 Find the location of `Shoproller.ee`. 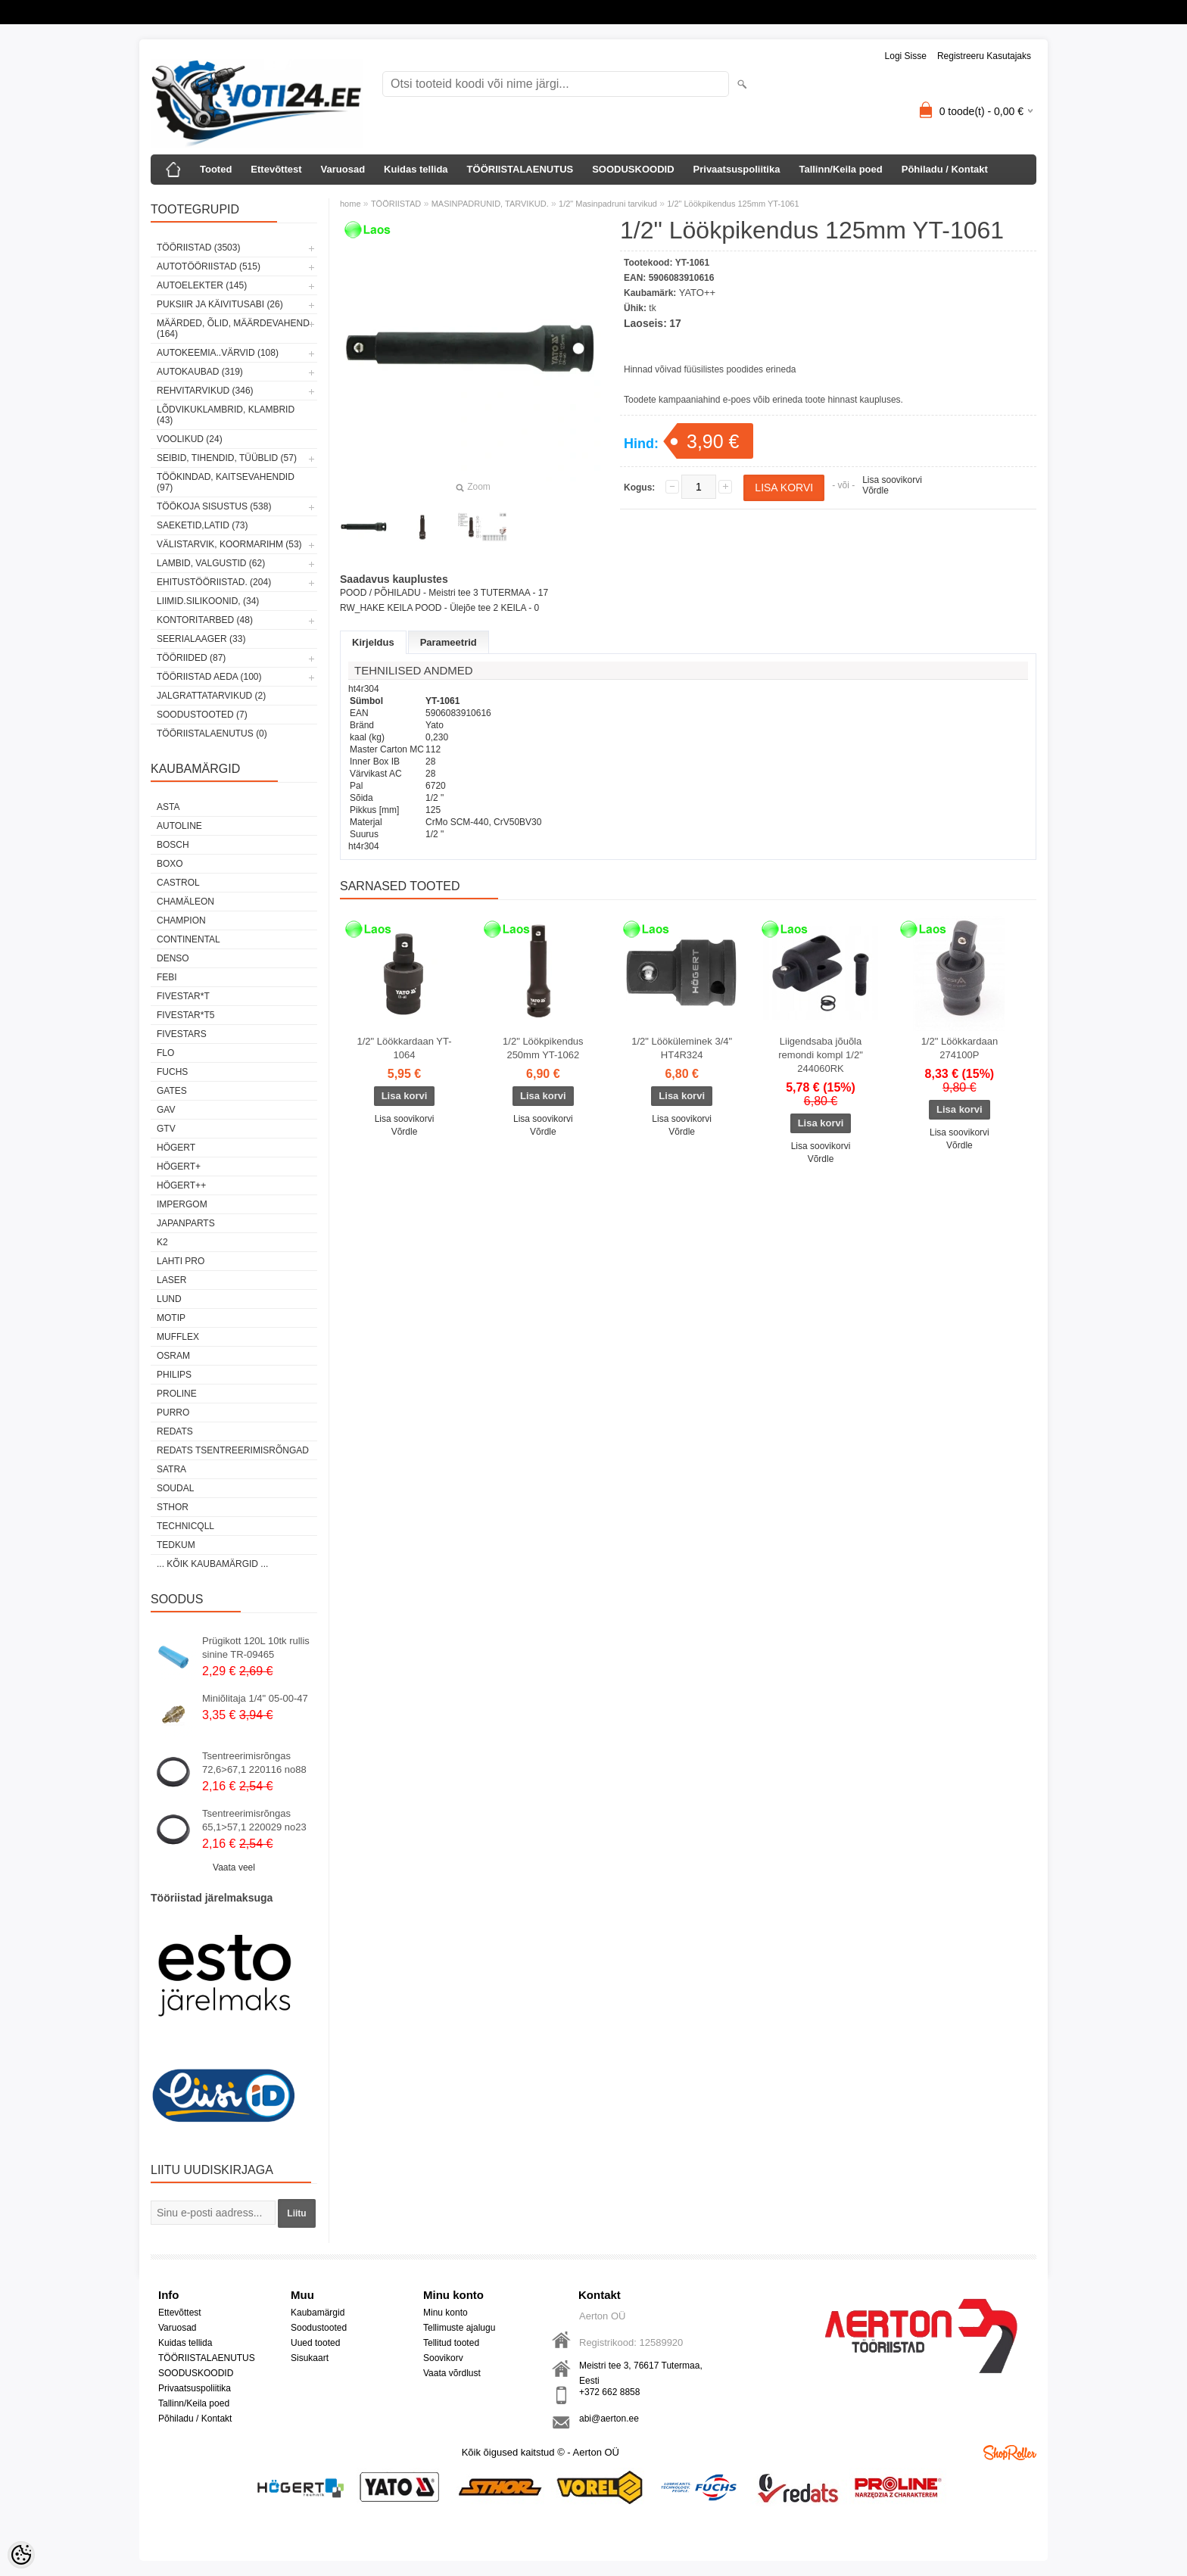

Shoproller.ee is located at coordinates (1009, 2452).